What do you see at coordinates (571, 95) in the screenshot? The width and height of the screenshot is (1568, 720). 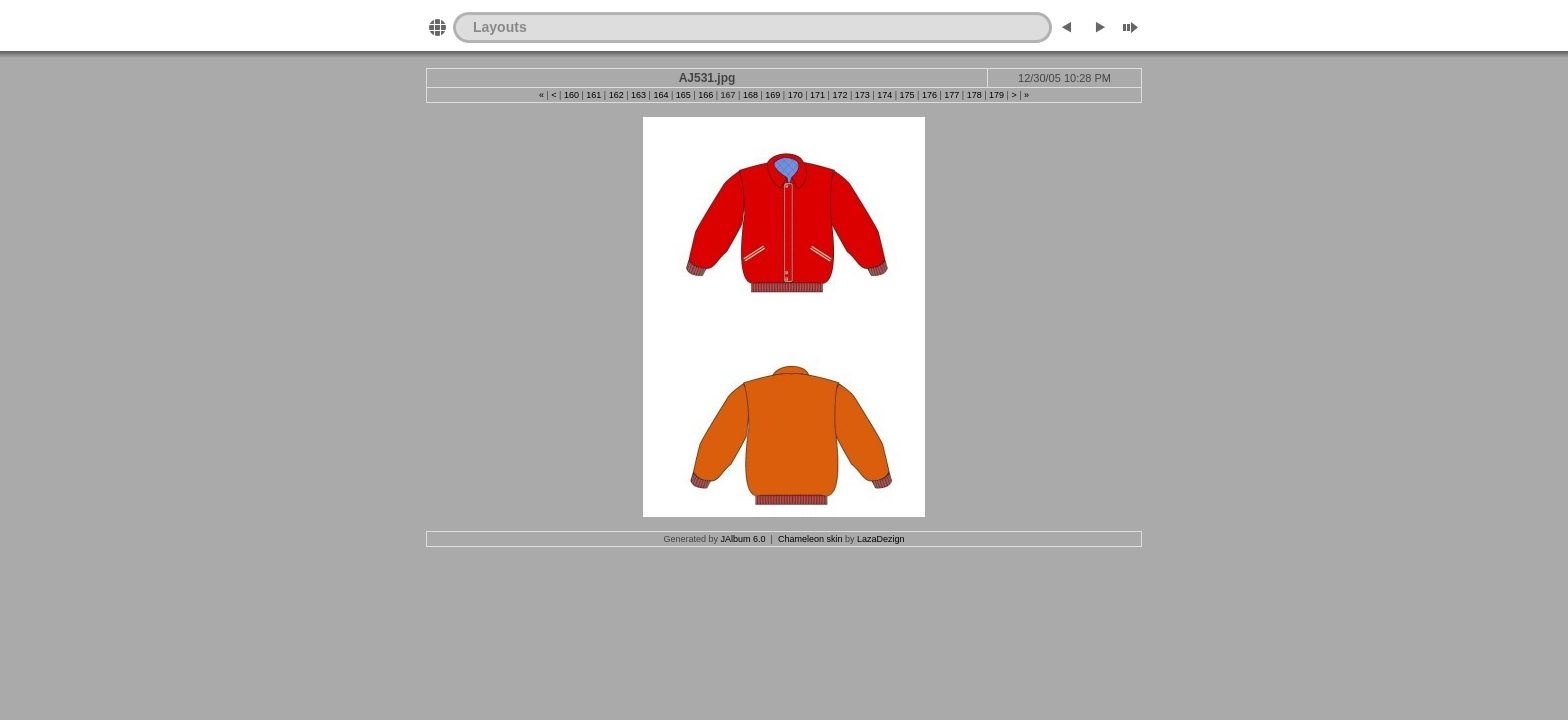 I see `160` at bounding box center [571, 95].